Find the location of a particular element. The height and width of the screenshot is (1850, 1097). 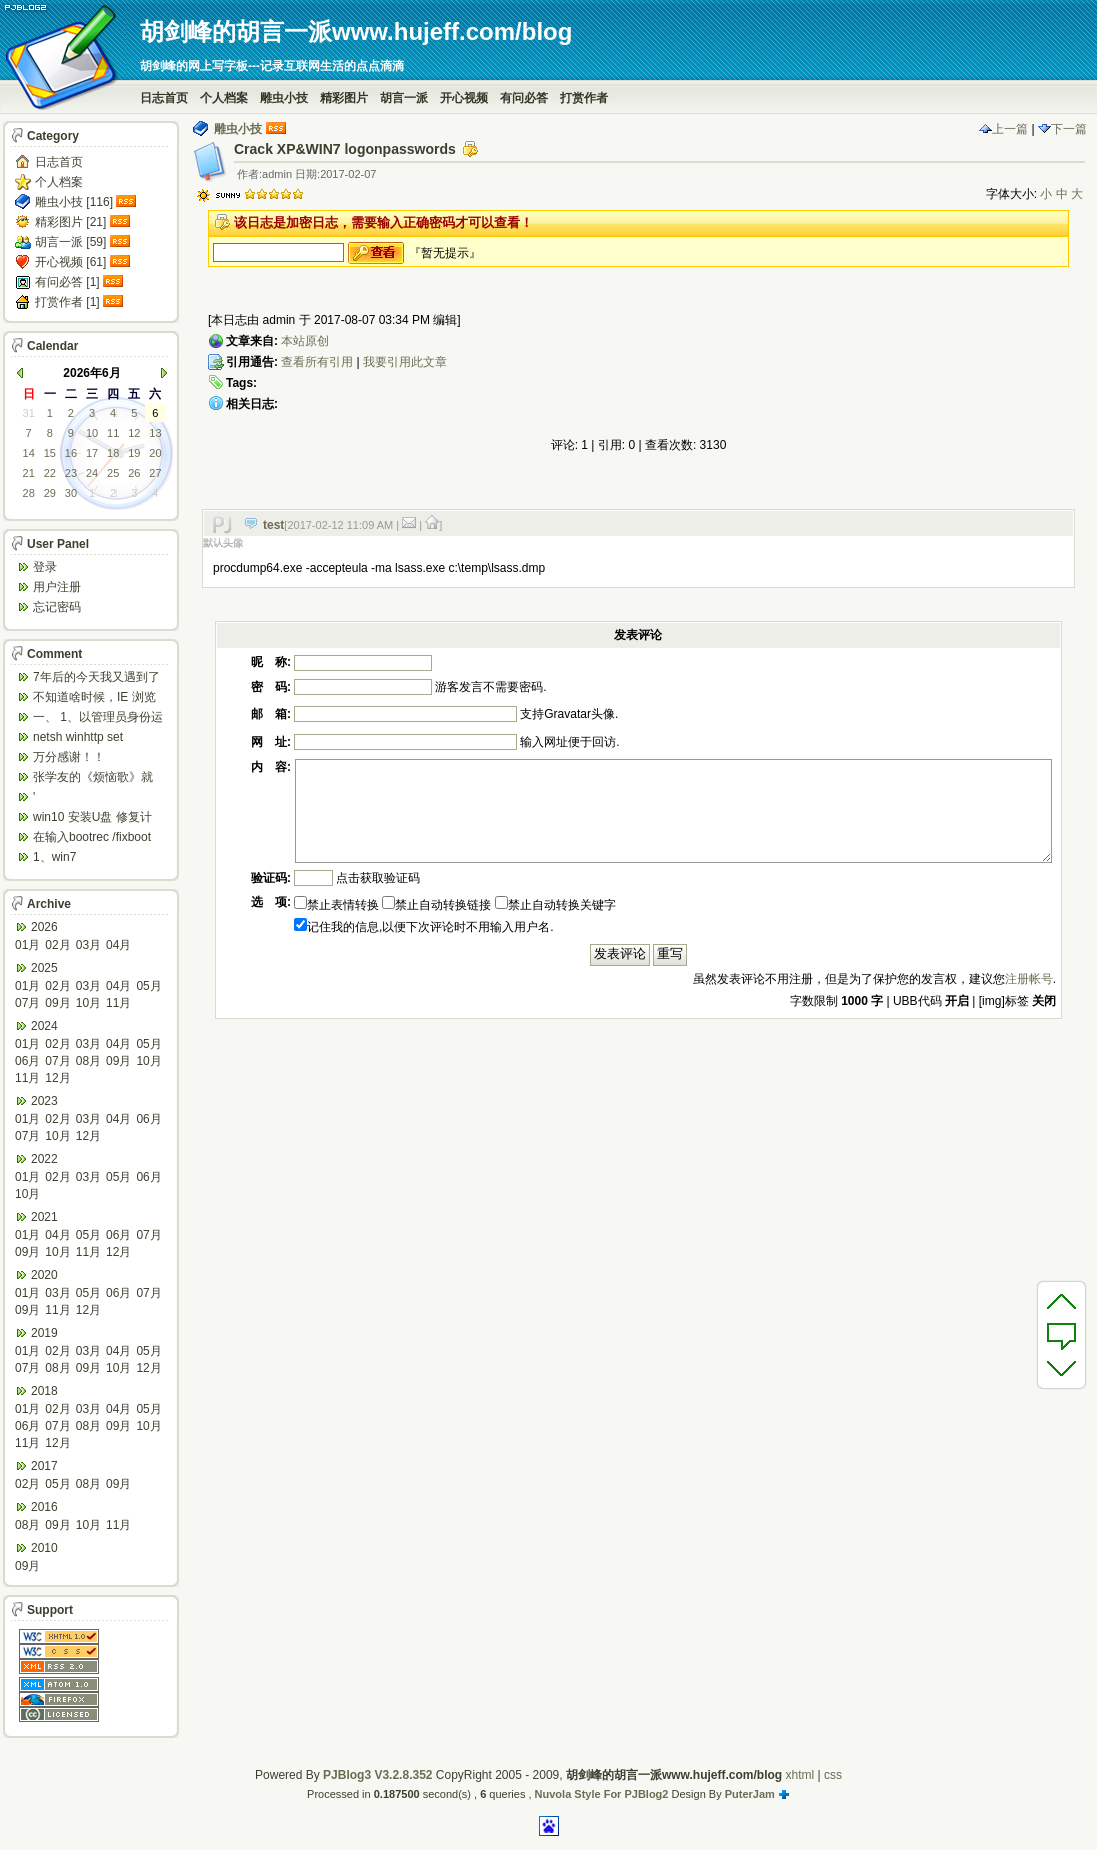

2020 is located at coordinates (44, 1275).